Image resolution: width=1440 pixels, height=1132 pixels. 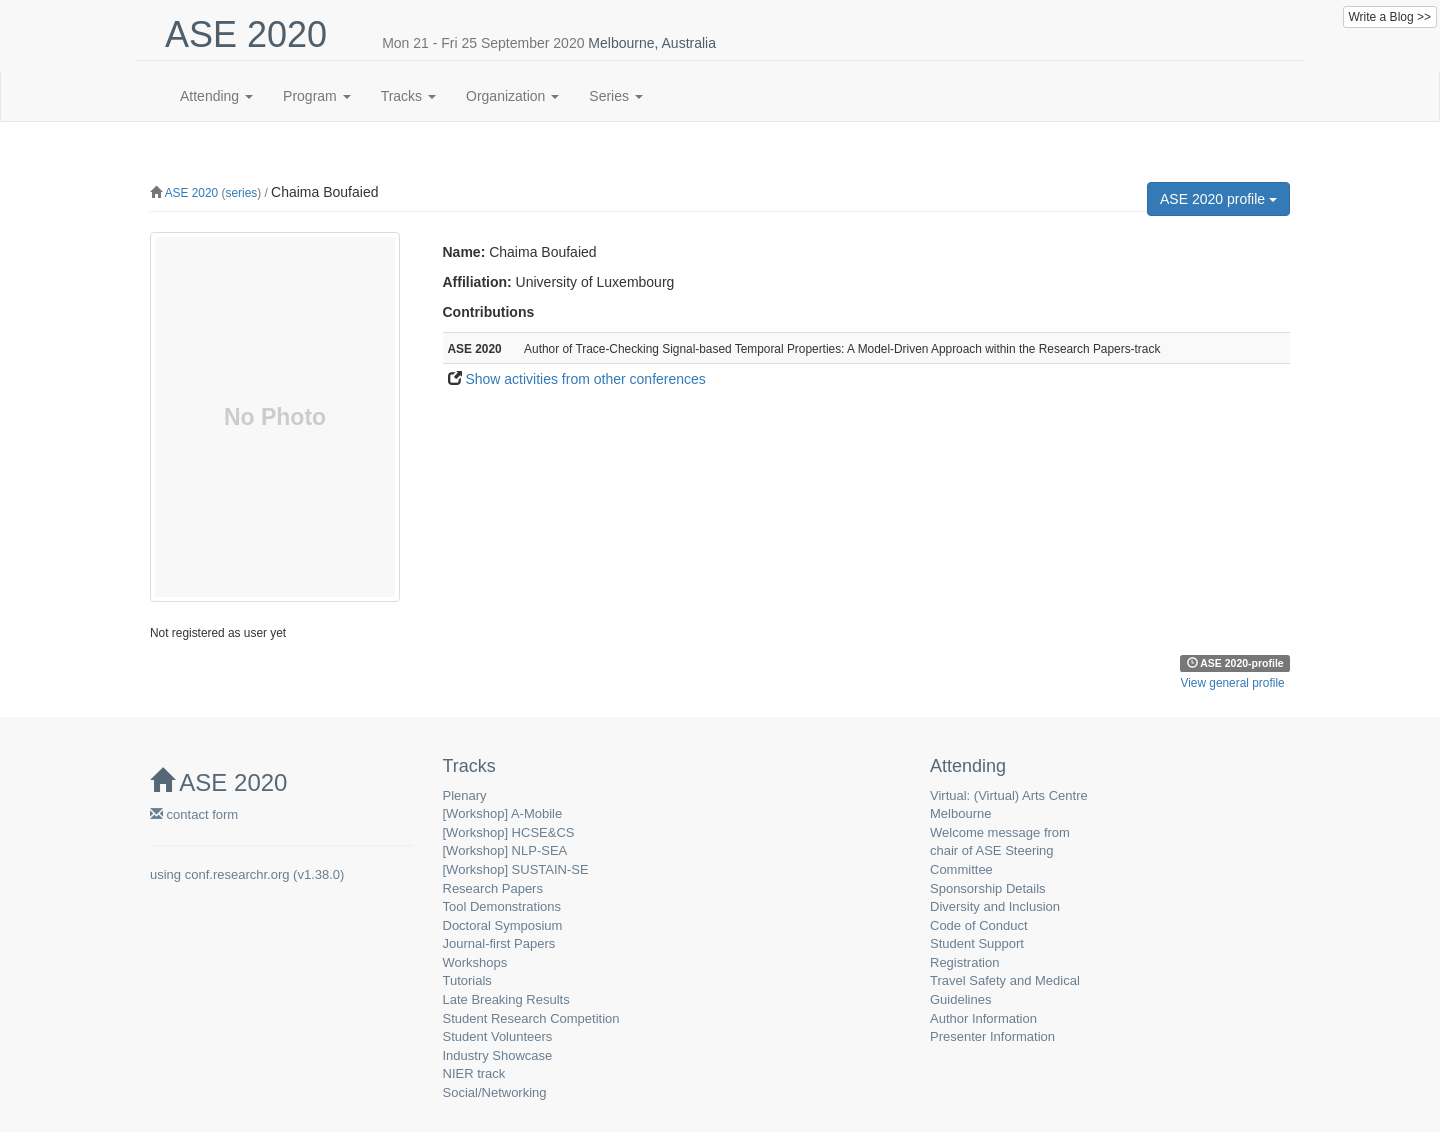 I want to click on Student Support, so click(x=977, y=943).